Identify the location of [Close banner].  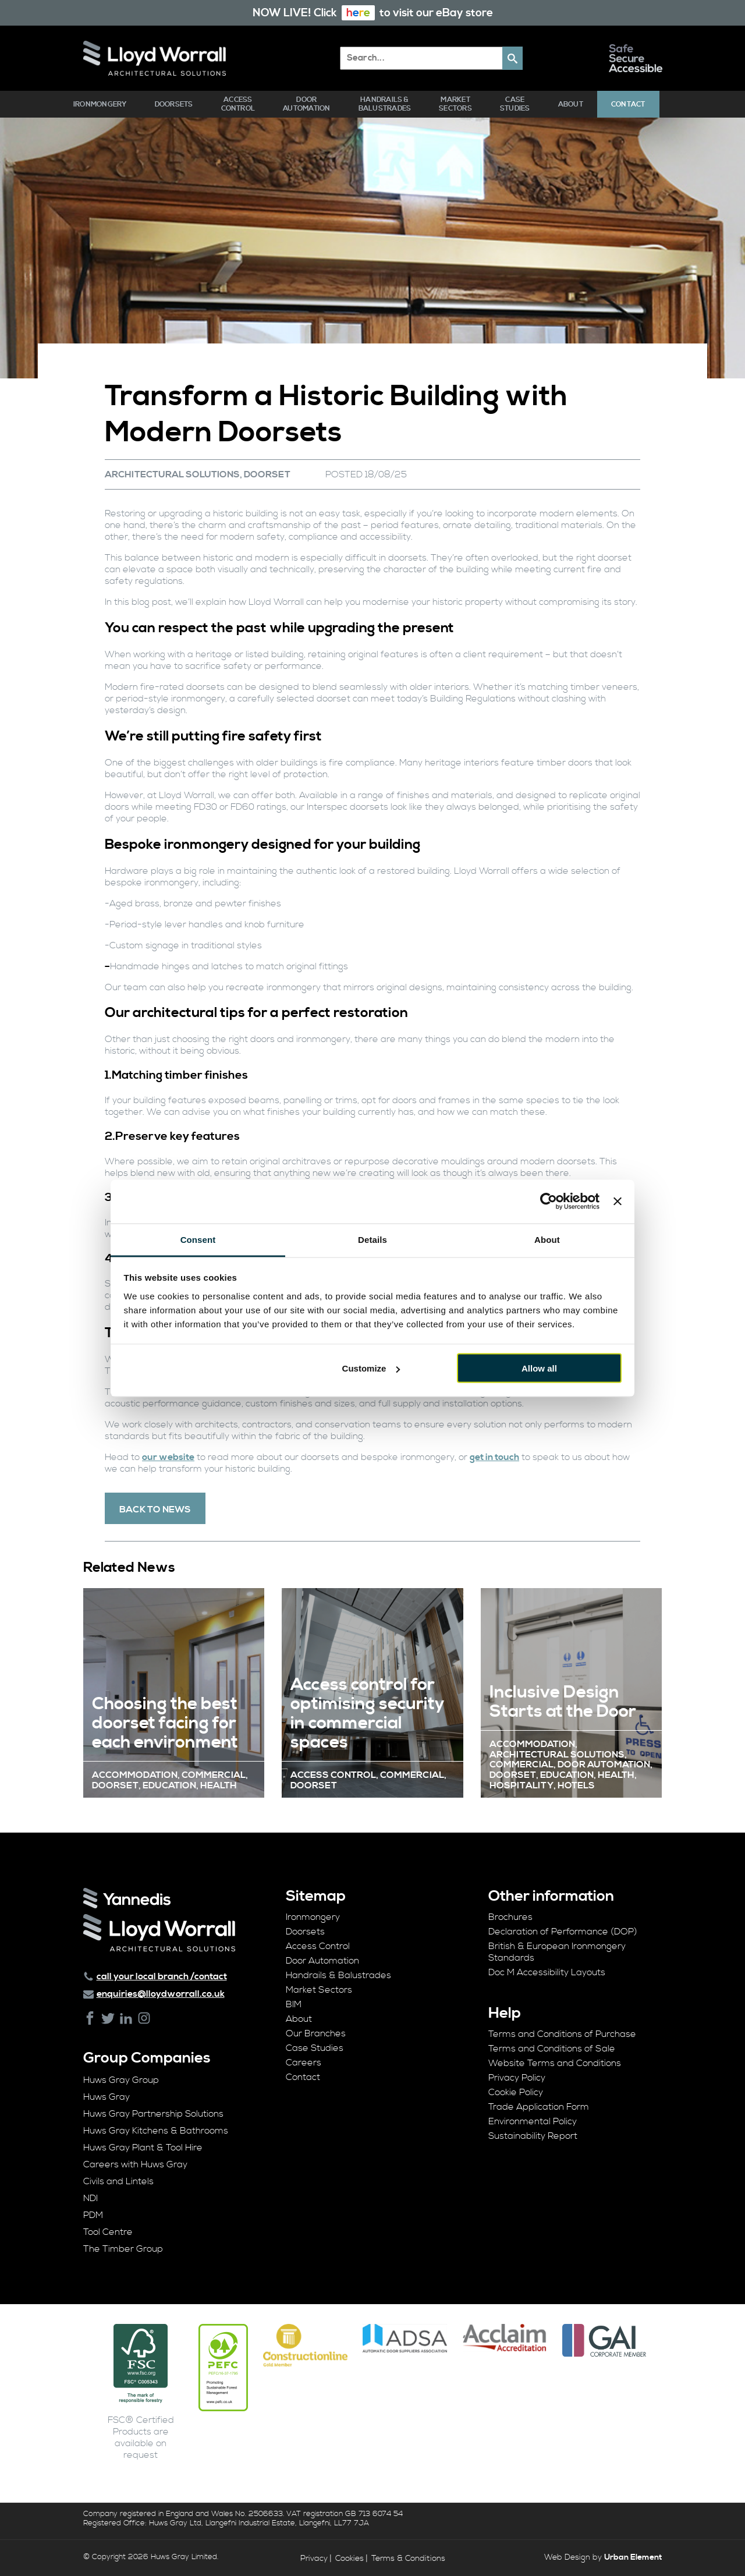
(617, 1201).